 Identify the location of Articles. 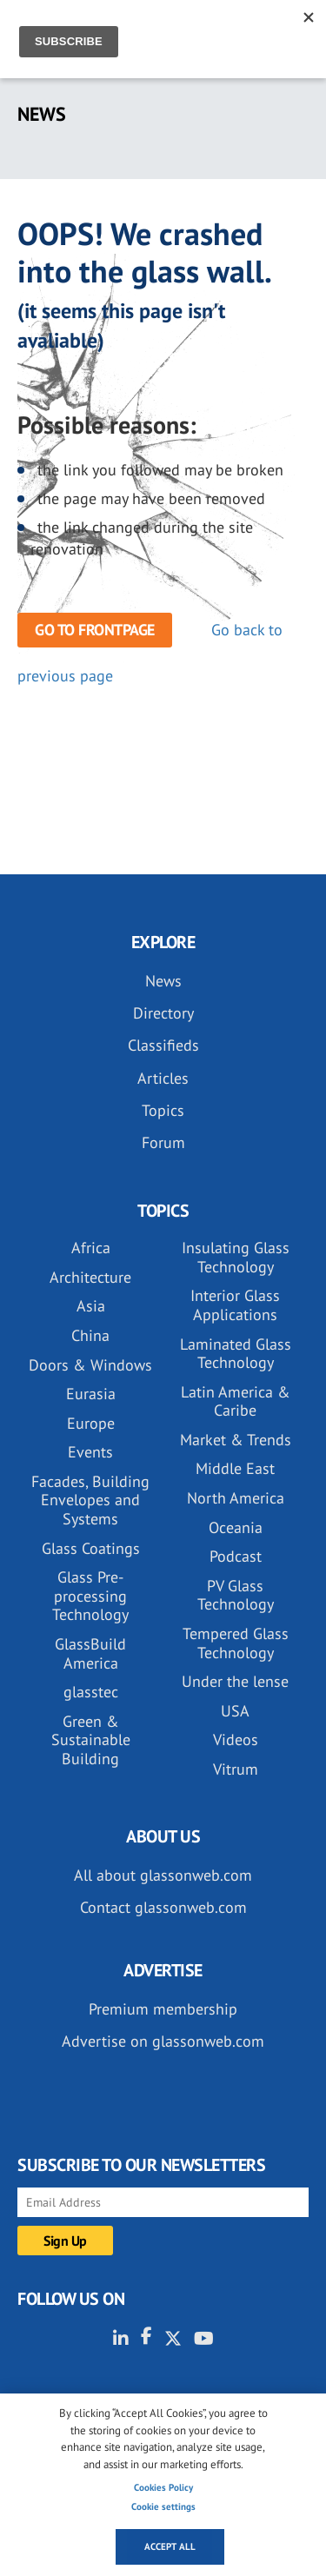
(163, 1078).